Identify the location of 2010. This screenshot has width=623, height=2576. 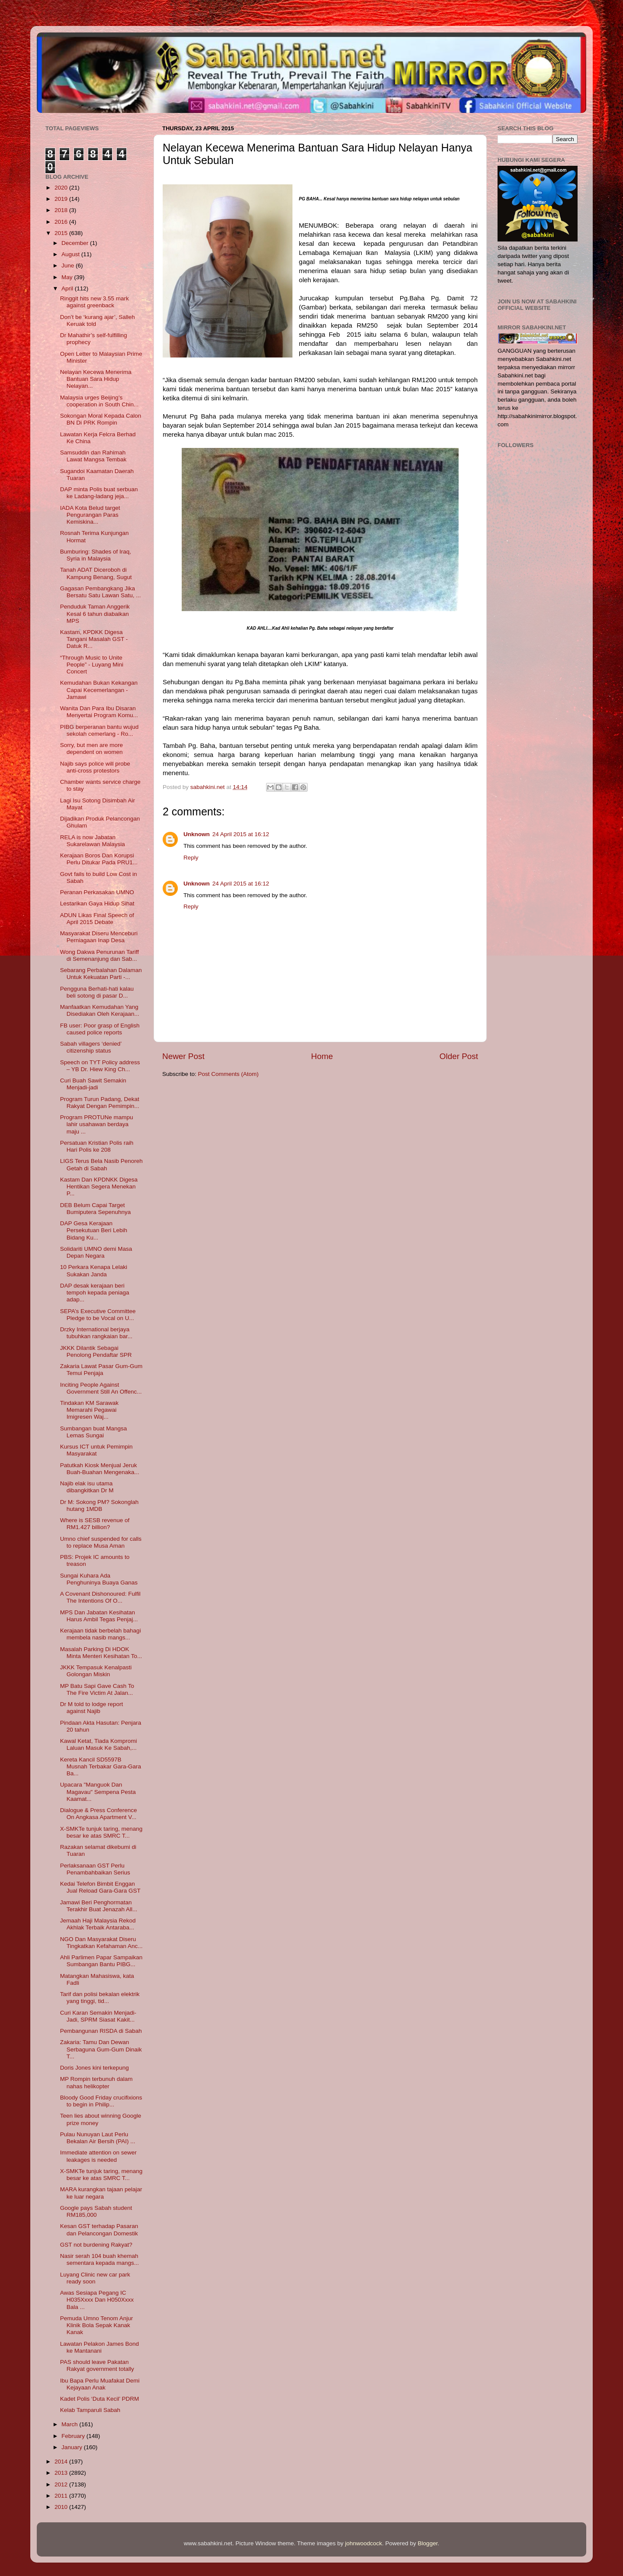
(62, 2507).